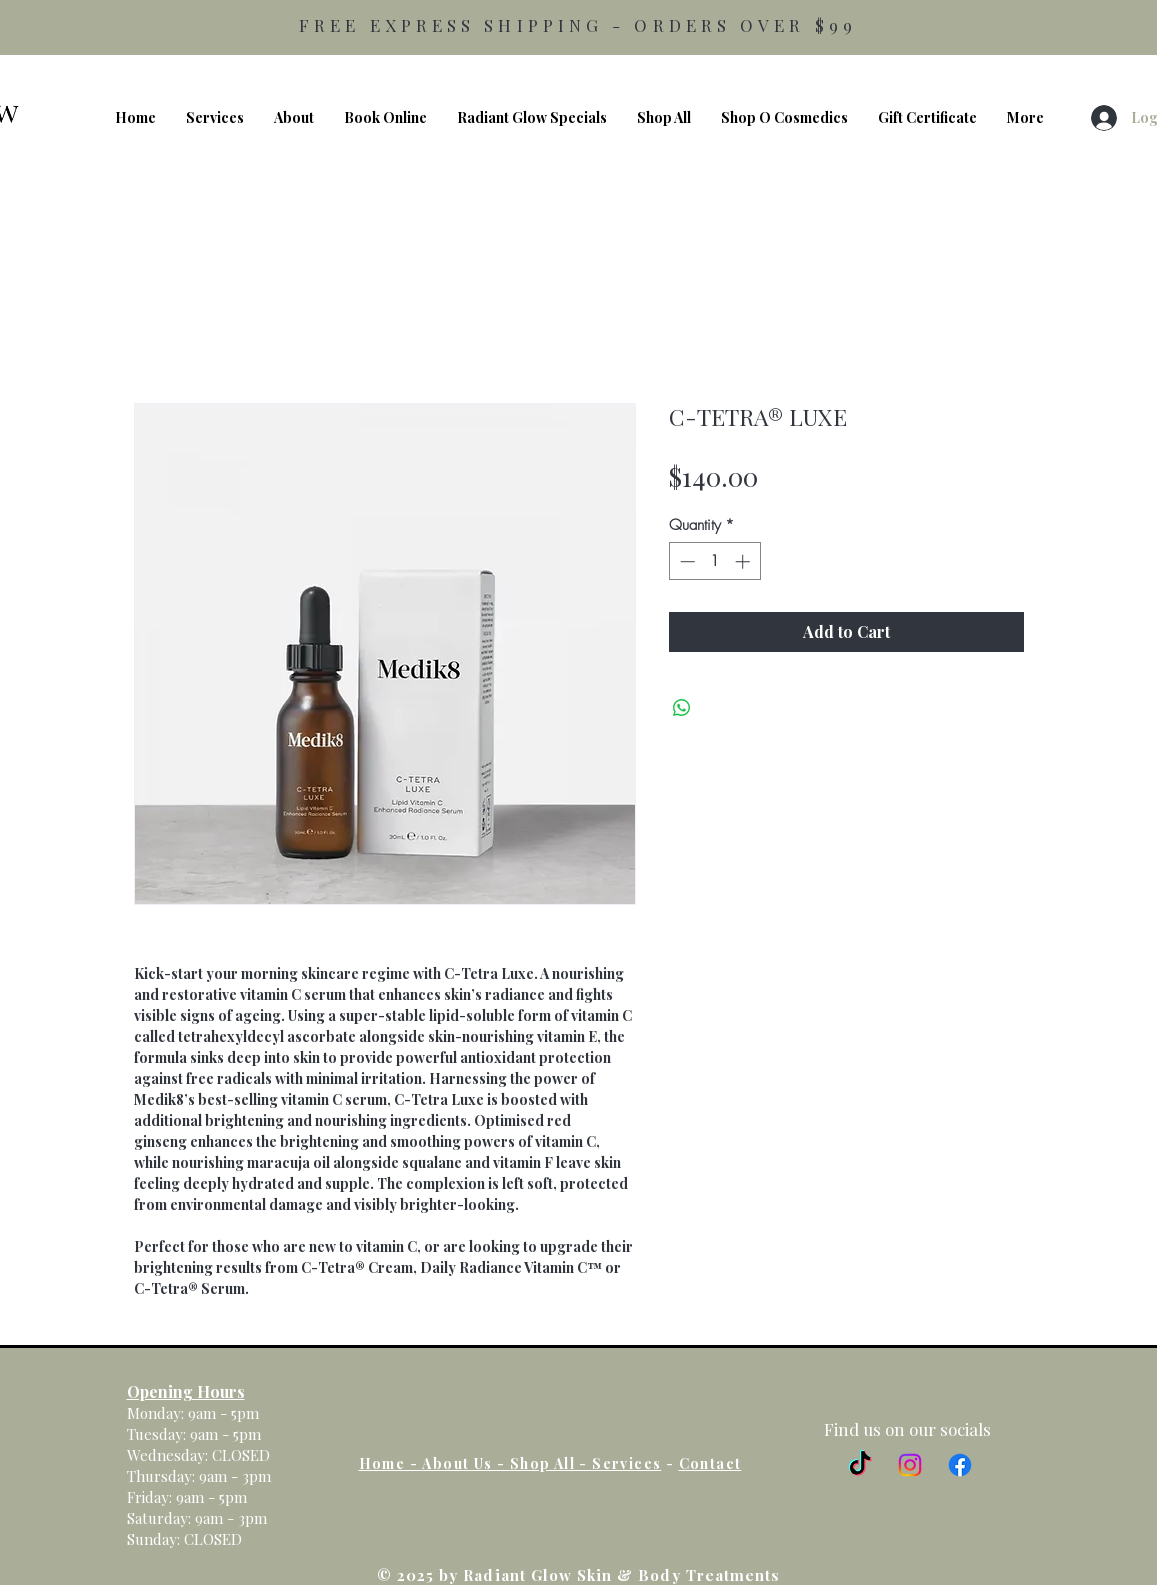  I want to click on Services, so click(626, 1463).